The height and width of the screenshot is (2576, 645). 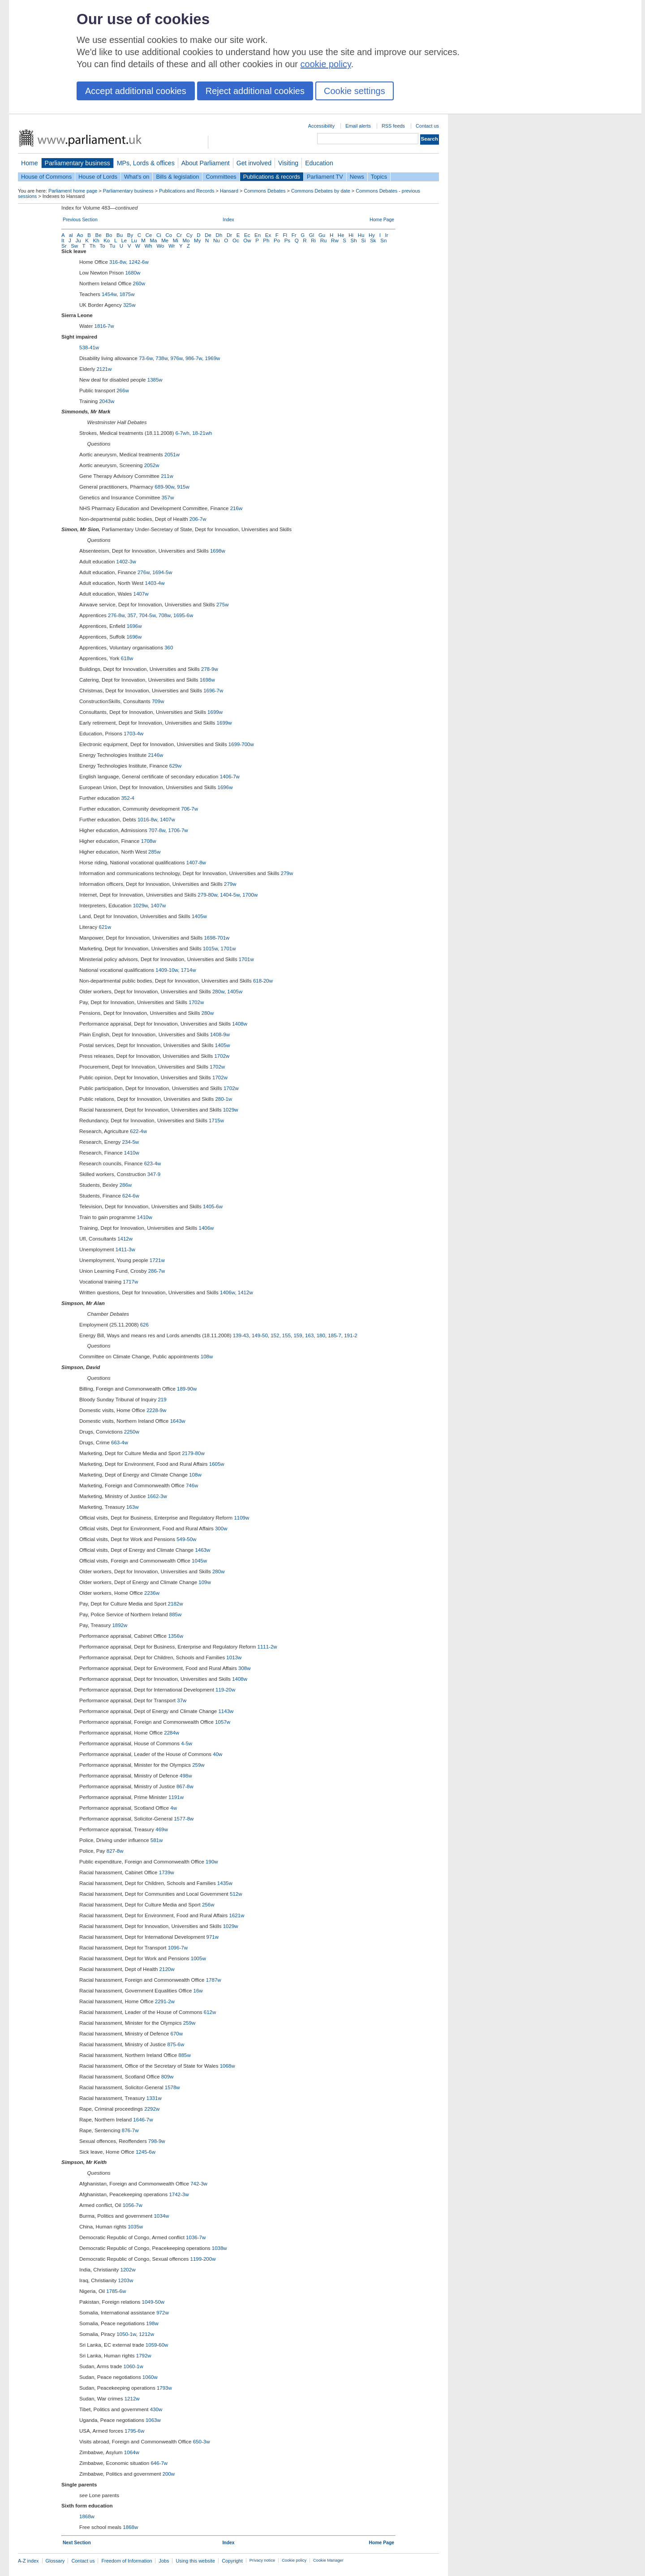 What do you see at coordinates (244, 1668) in the screenshot?
I see `308w` at bounding box center [244, 1668].